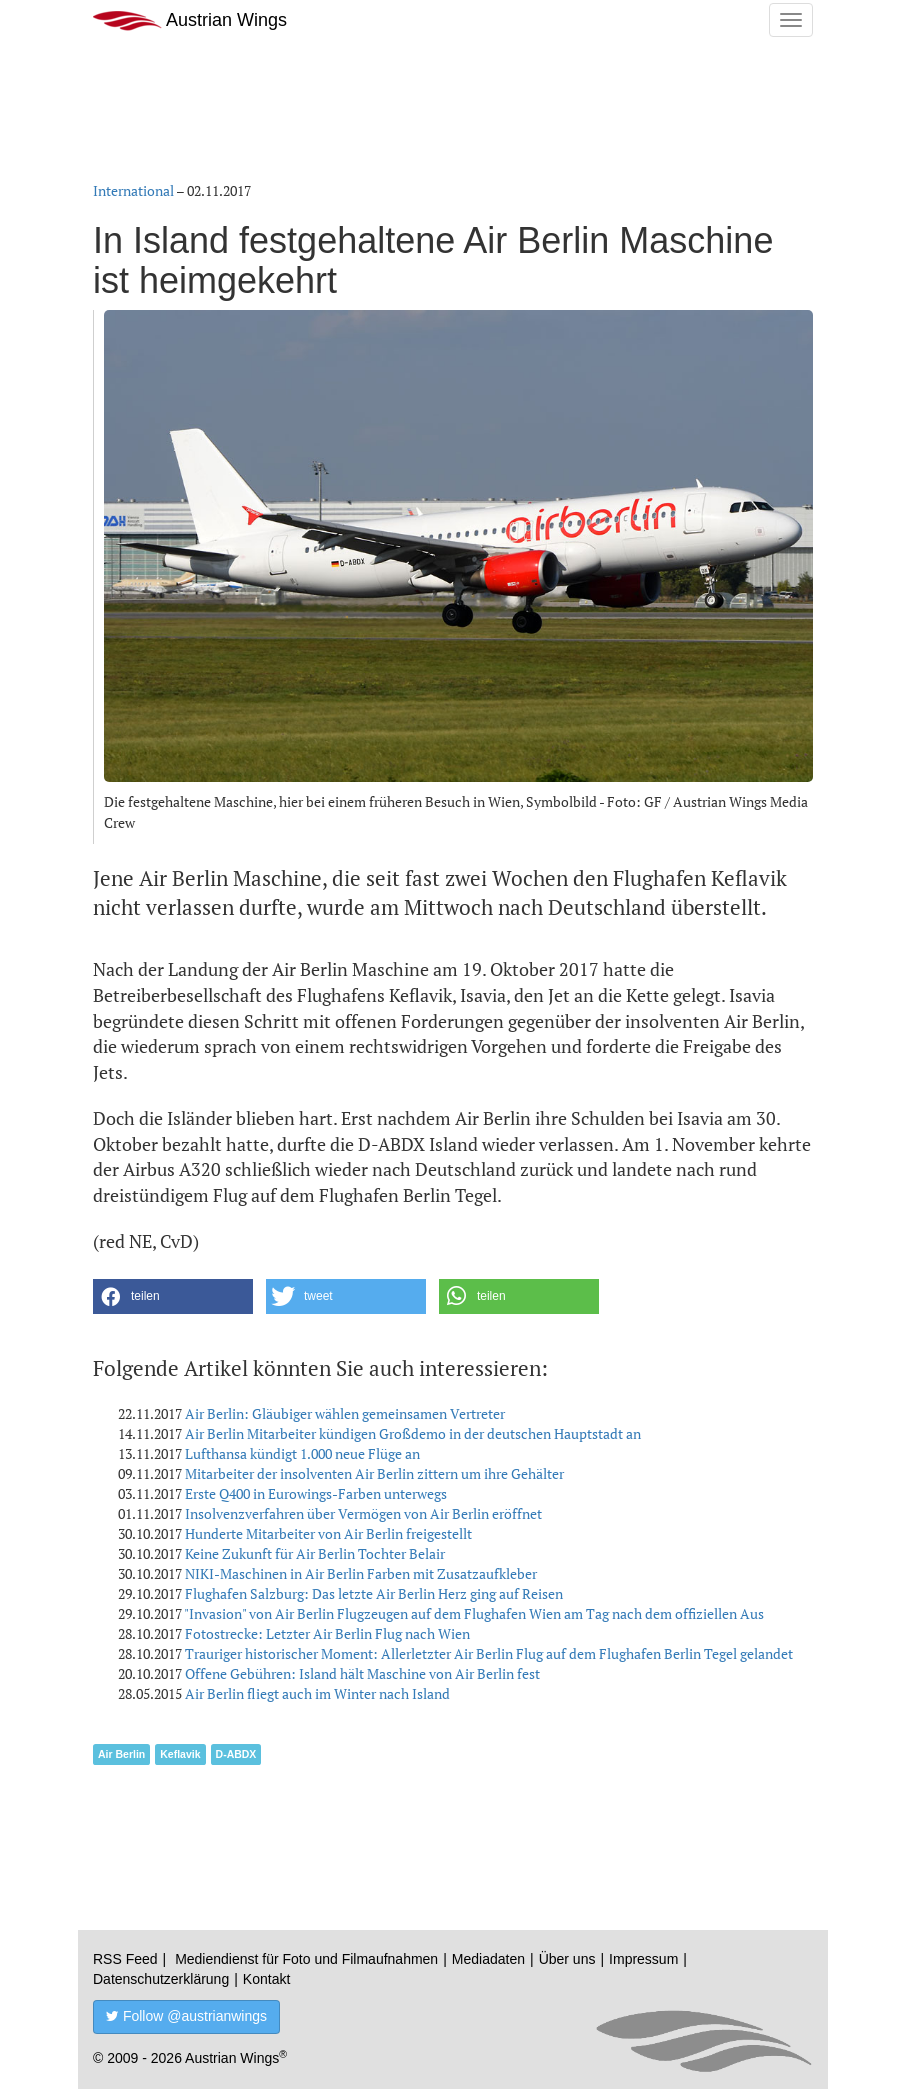  What do you see at coordinates (190, 20) in the screenshot?
I see `Austrian Wings` at bounding box center [190, 20].